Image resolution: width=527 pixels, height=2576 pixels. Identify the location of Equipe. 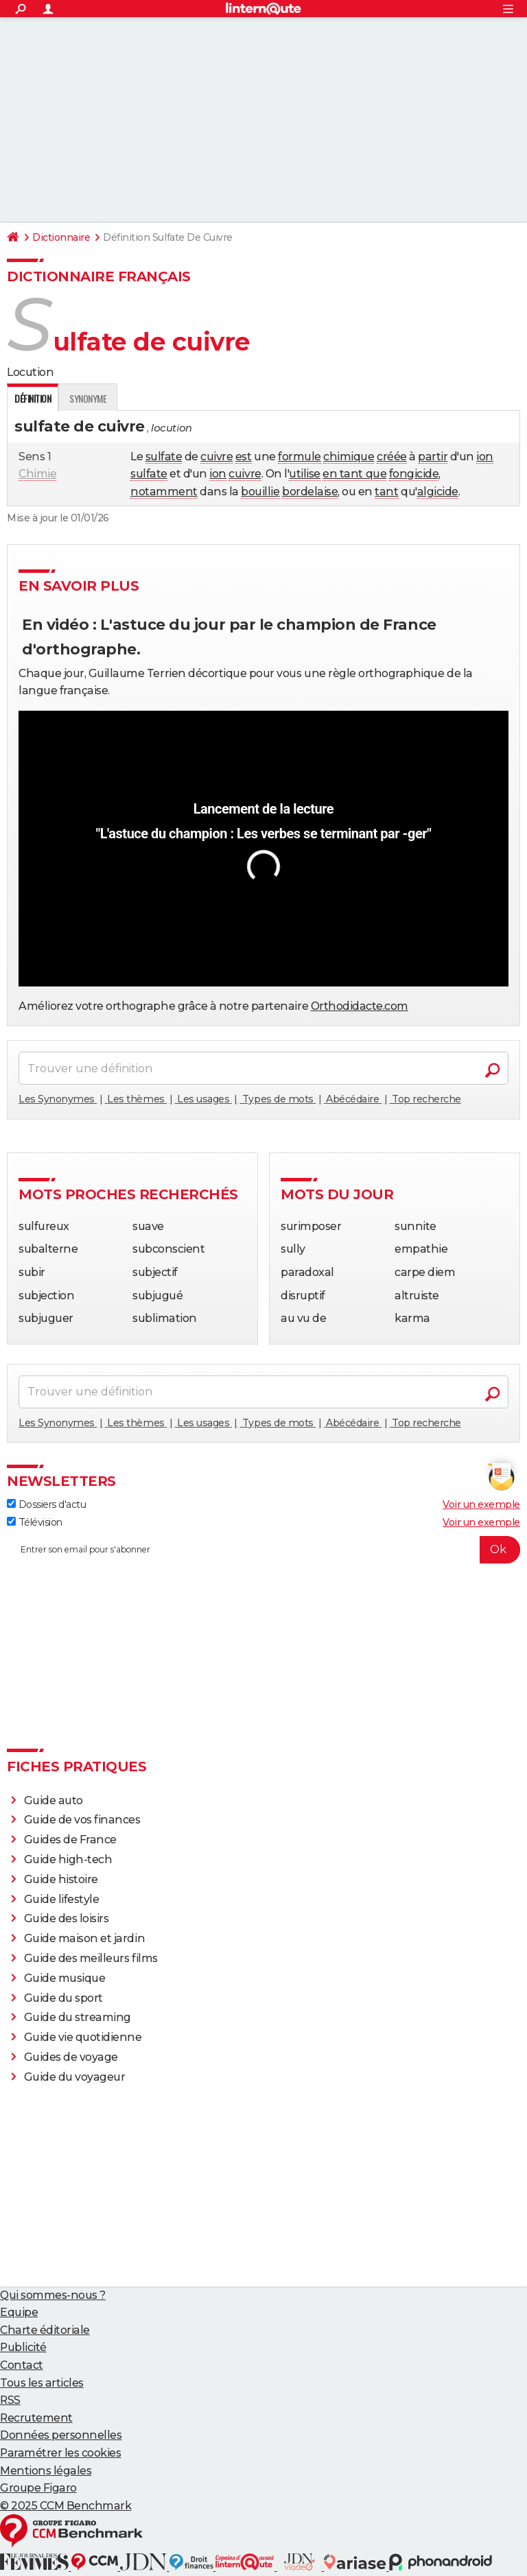
(19, 2312).